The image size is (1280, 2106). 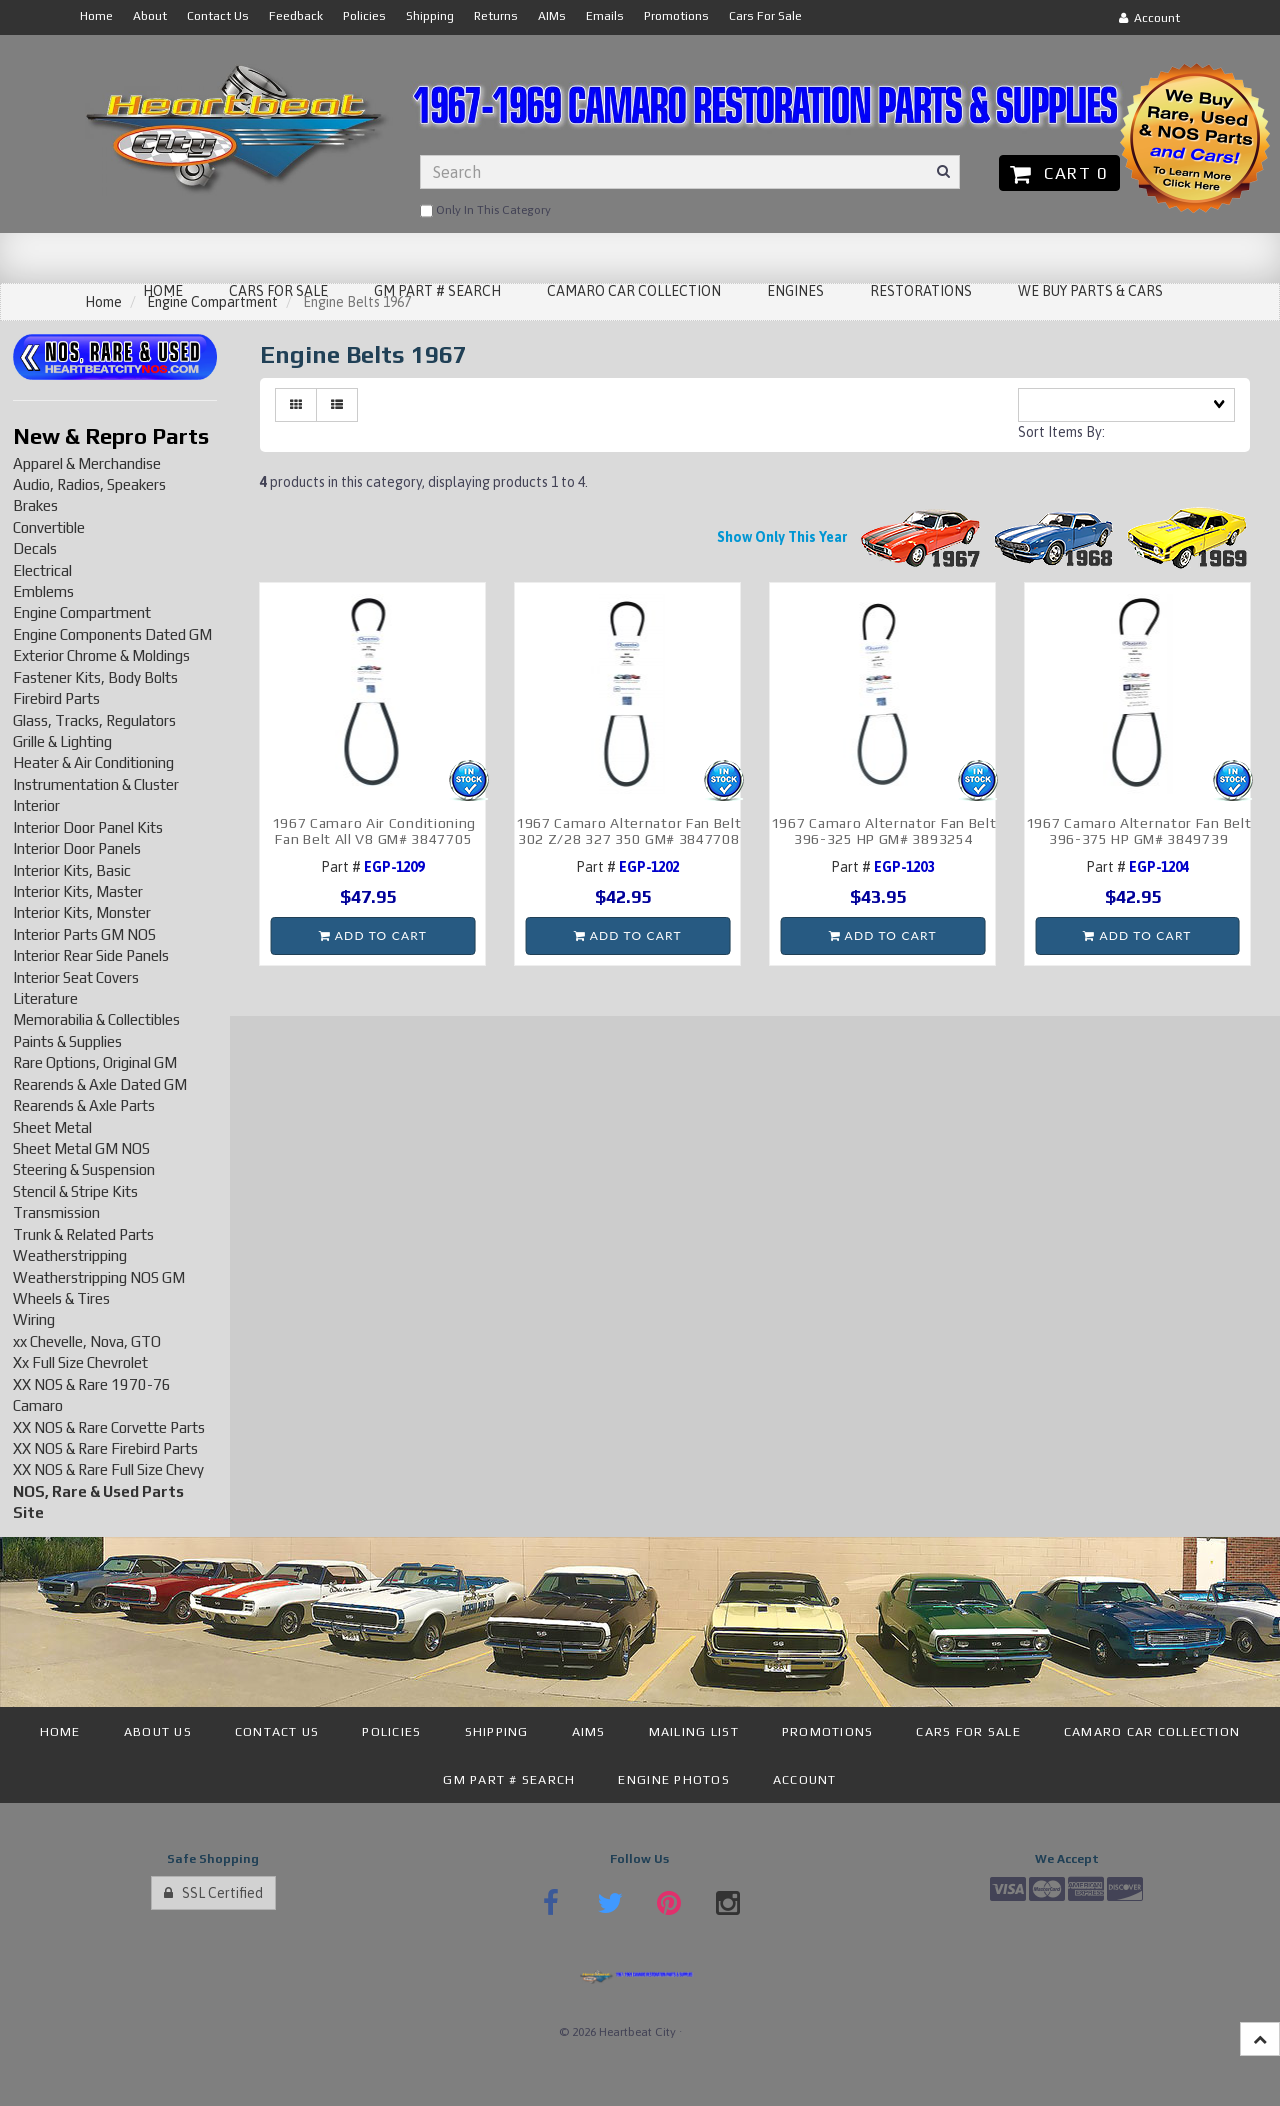 I want to click on Literature, so click(x=45, y=998).